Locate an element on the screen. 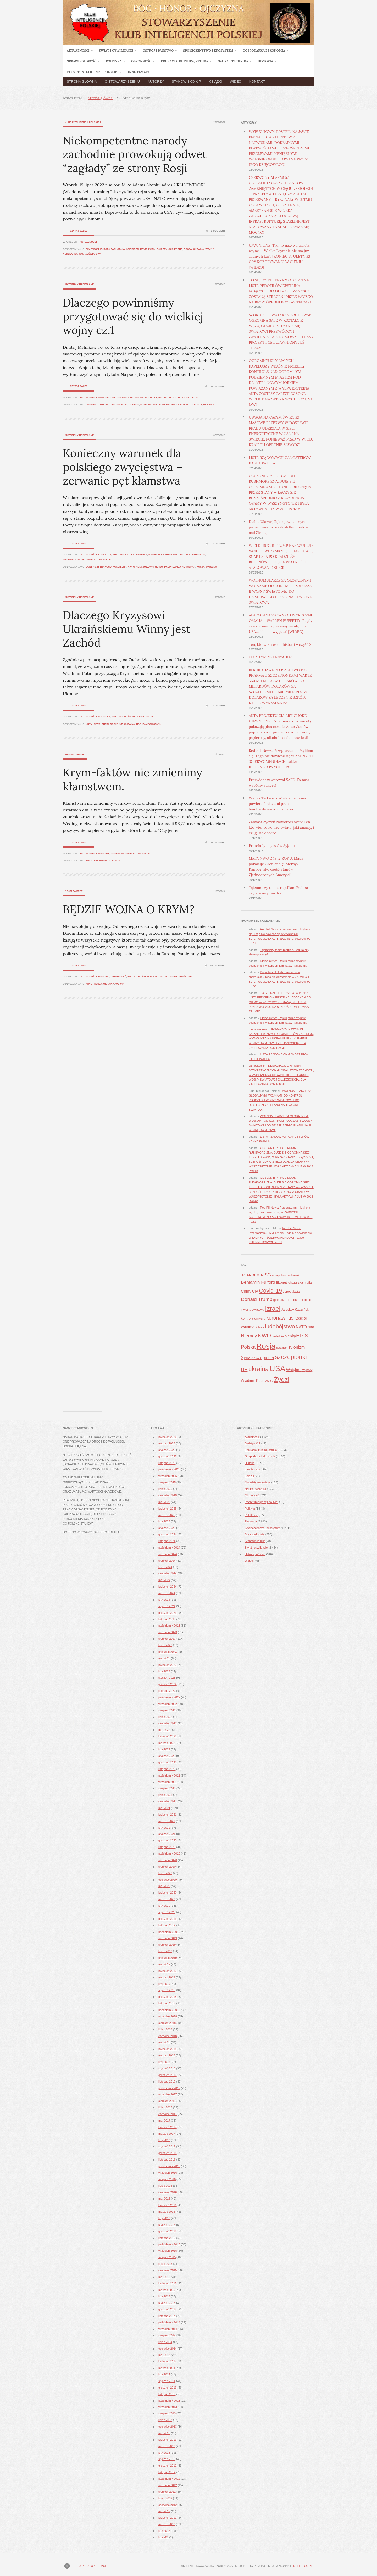 The image size is (377, 2576). luty 2023 is located at coordinates (164, 1671).